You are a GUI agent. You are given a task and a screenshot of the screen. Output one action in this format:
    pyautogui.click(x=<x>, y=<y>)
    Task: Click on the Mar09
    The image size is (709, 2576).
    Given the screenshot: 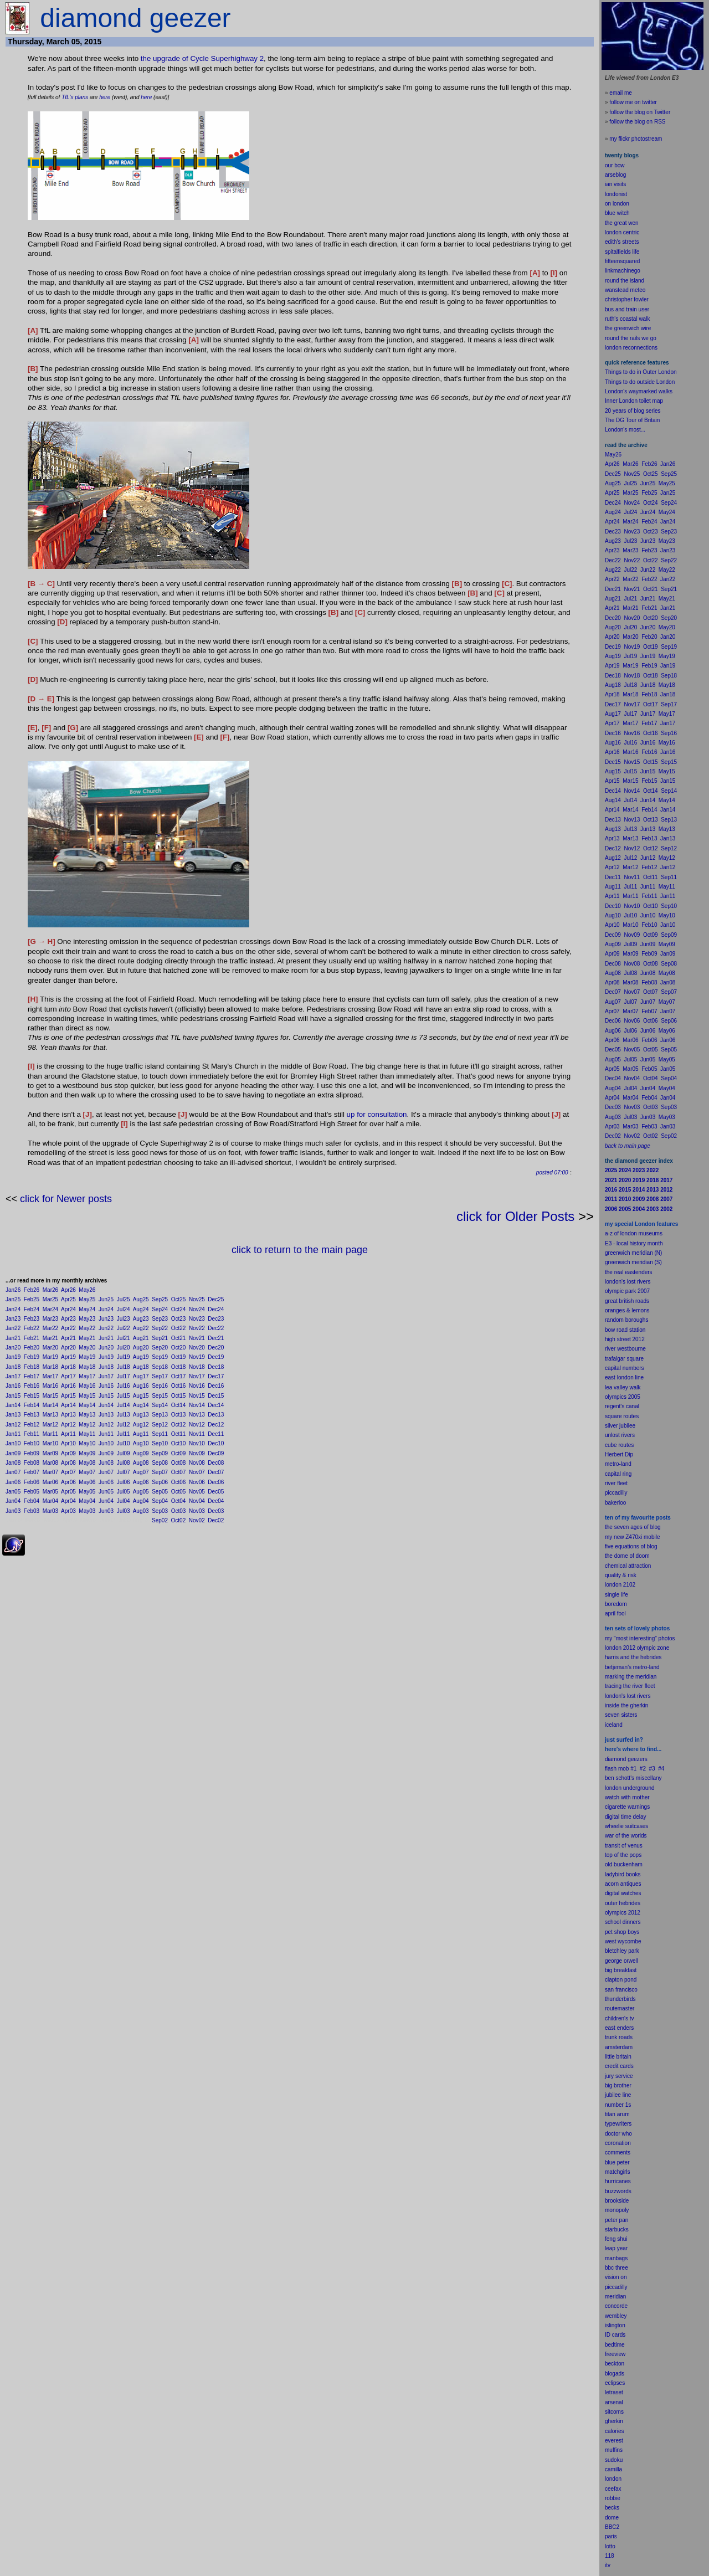 What is the action you would take?
    pyautogui.click(x=50, y=1453)
    